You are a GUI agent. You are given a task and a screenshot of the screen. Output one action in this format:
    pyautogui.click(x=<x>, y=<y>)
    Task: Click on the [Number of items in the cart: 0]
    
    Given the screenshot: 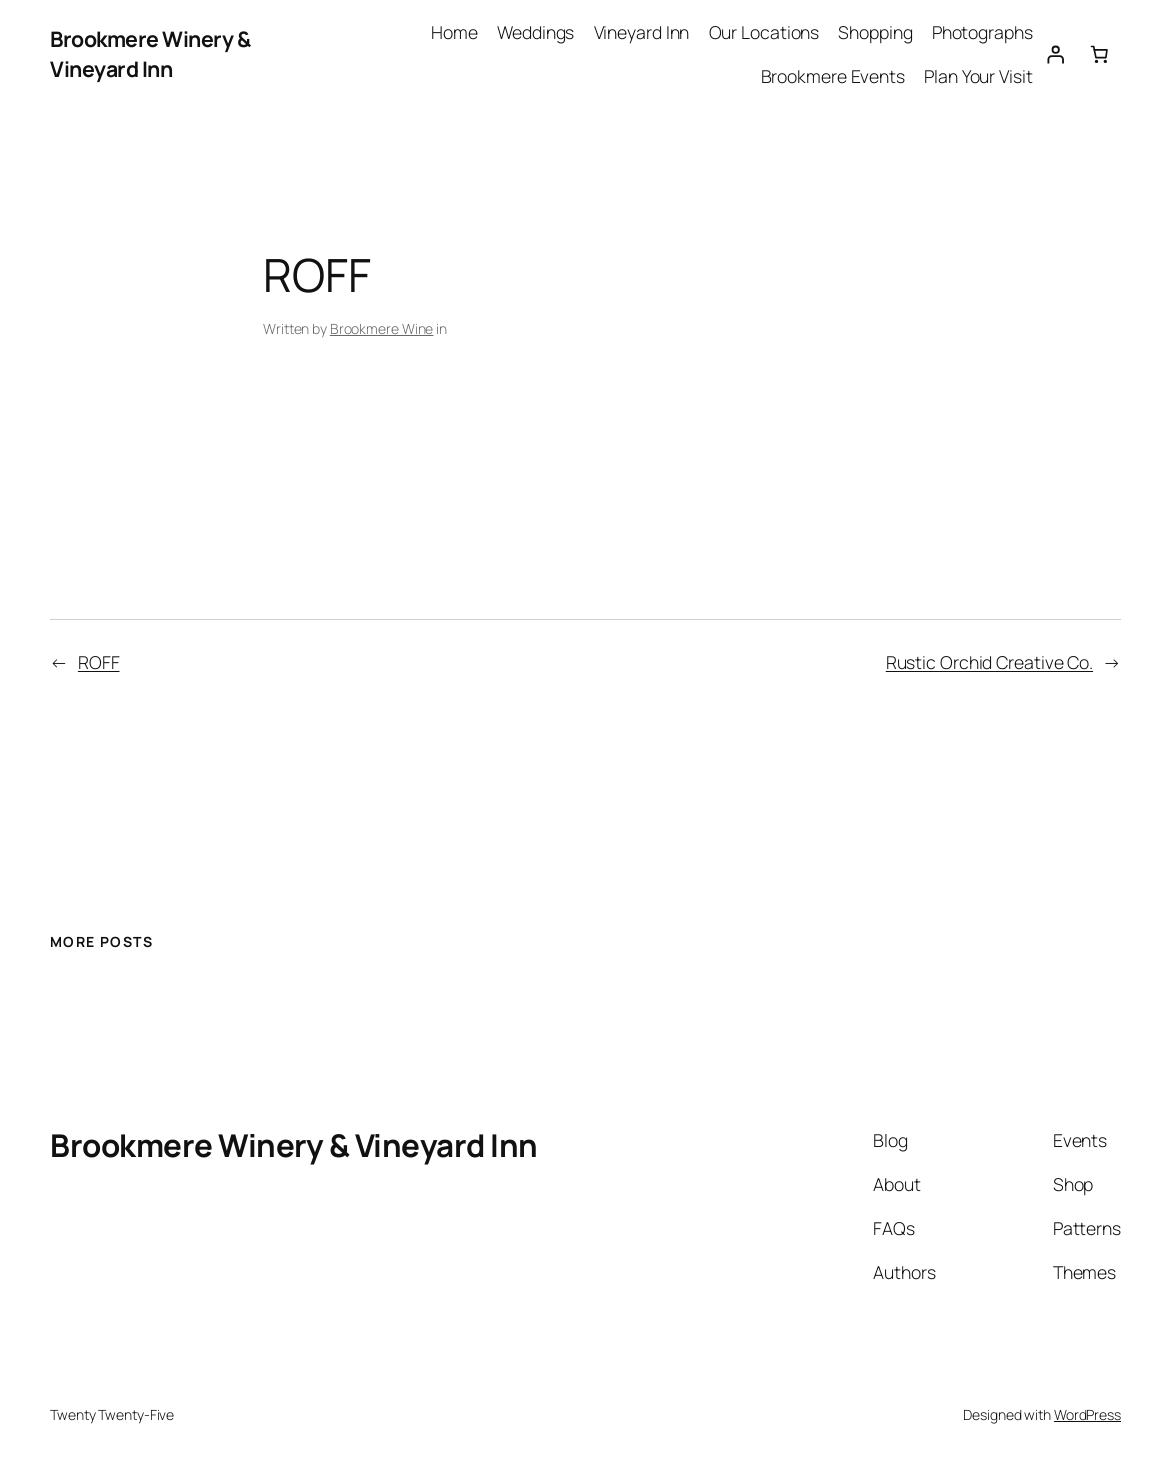 What is the action you would take?
    pyautogui.click(x=1099, y=54)
    